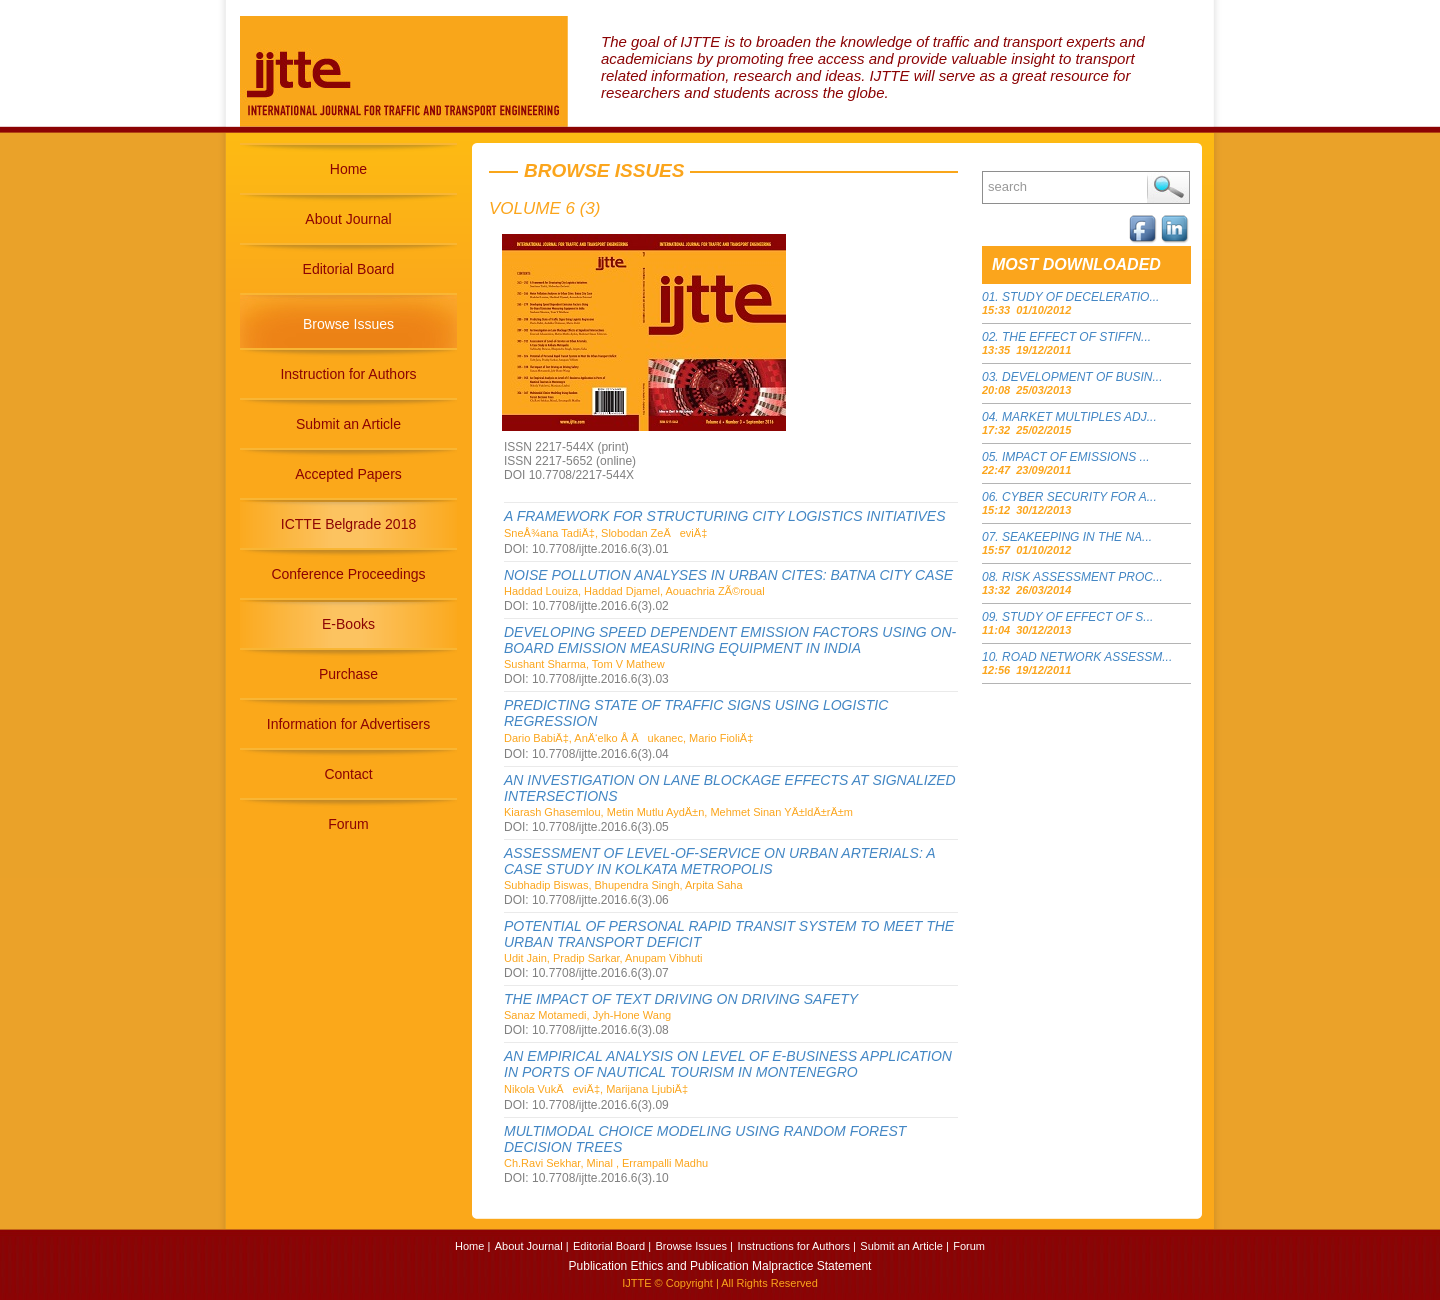 Image resolution: width=1440 pixels, height=1300 pixels. I want to click on Subhadip Biswas, Bhupendra Singh, Arpita Saha, so click(623, 885).